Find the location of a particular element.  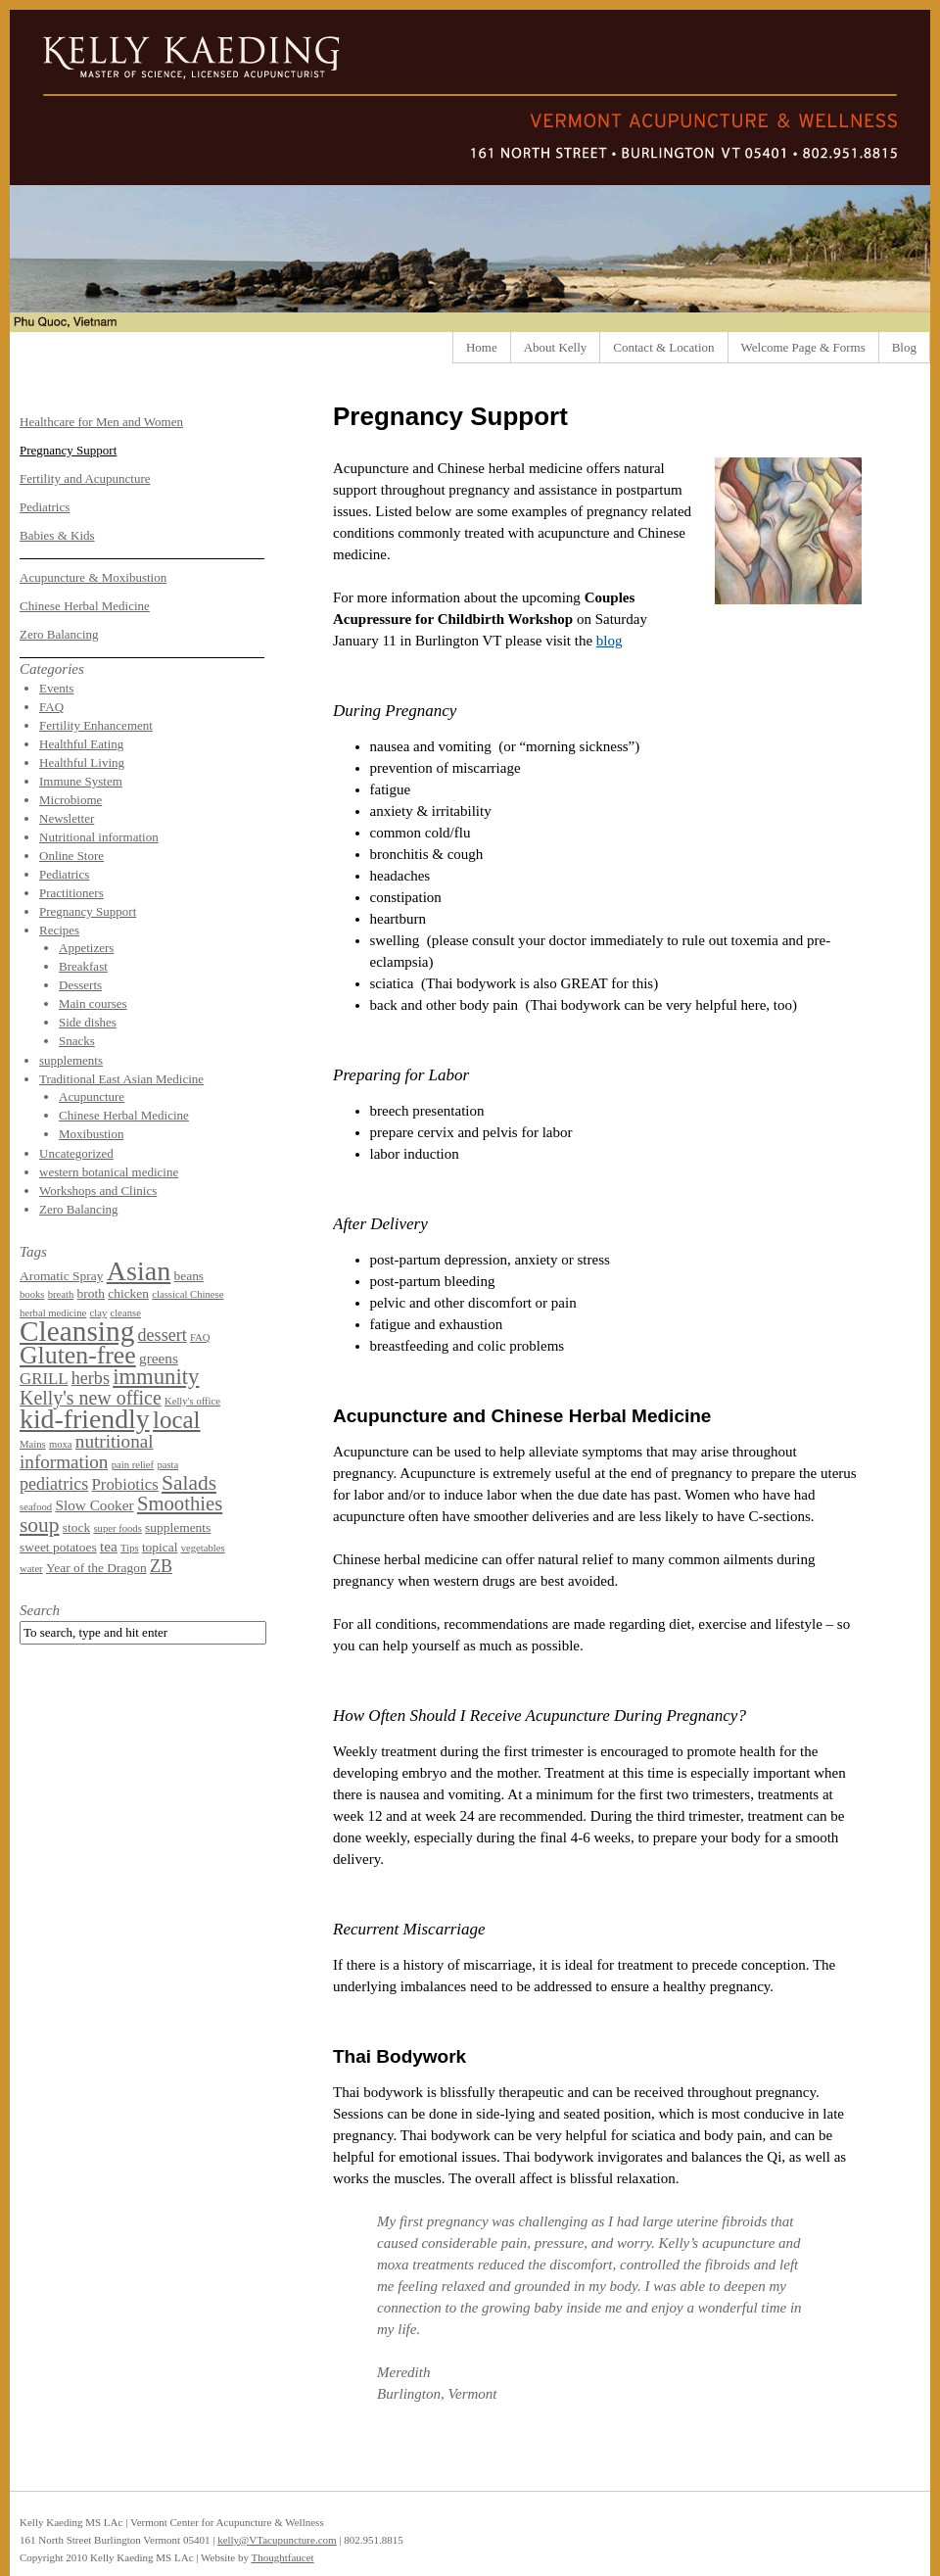

herbs [herbs (5 items)] is located at coordinates (90, 1378).